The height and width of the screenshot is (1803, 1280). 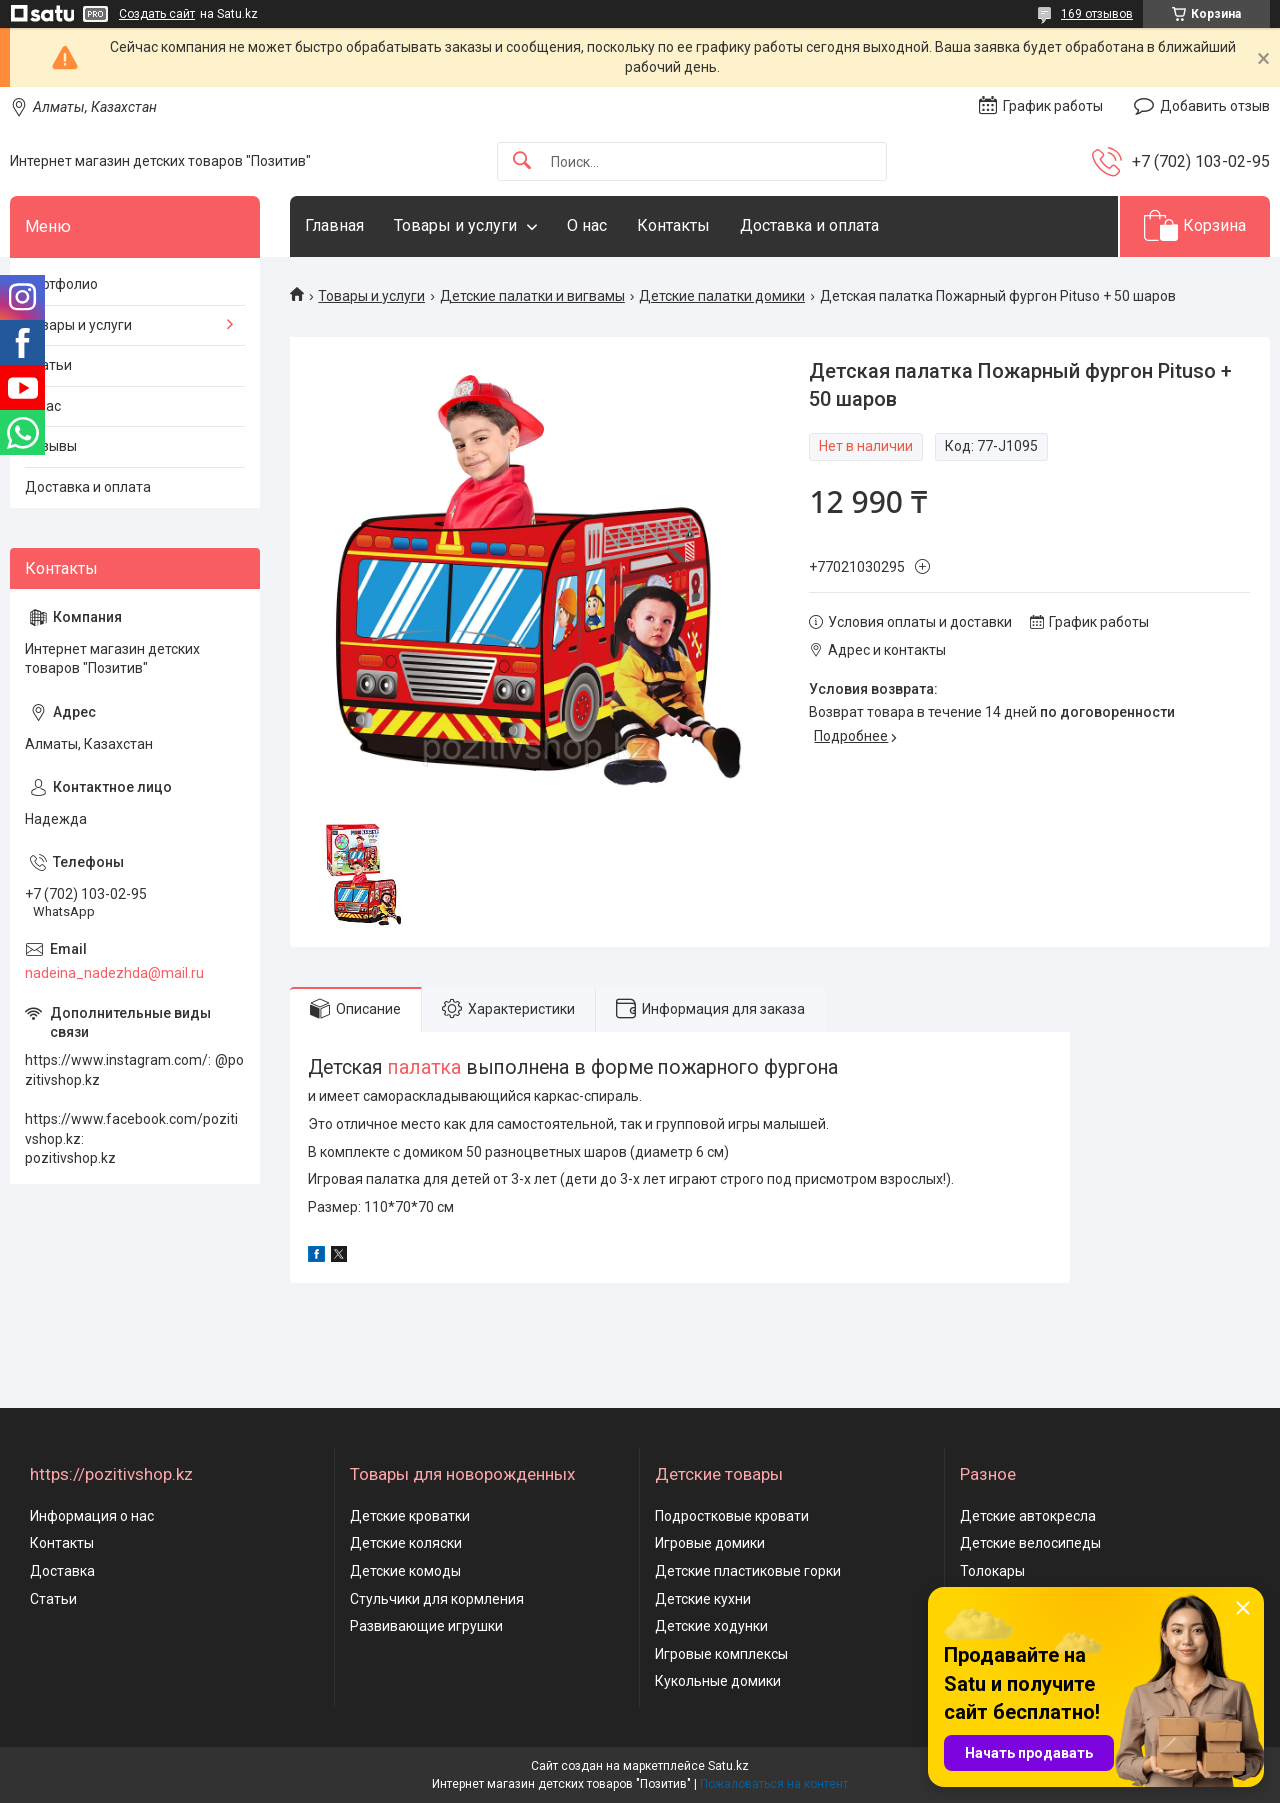 I want to click on Детские палатки и вигвамы, so click(x=532, y=296).